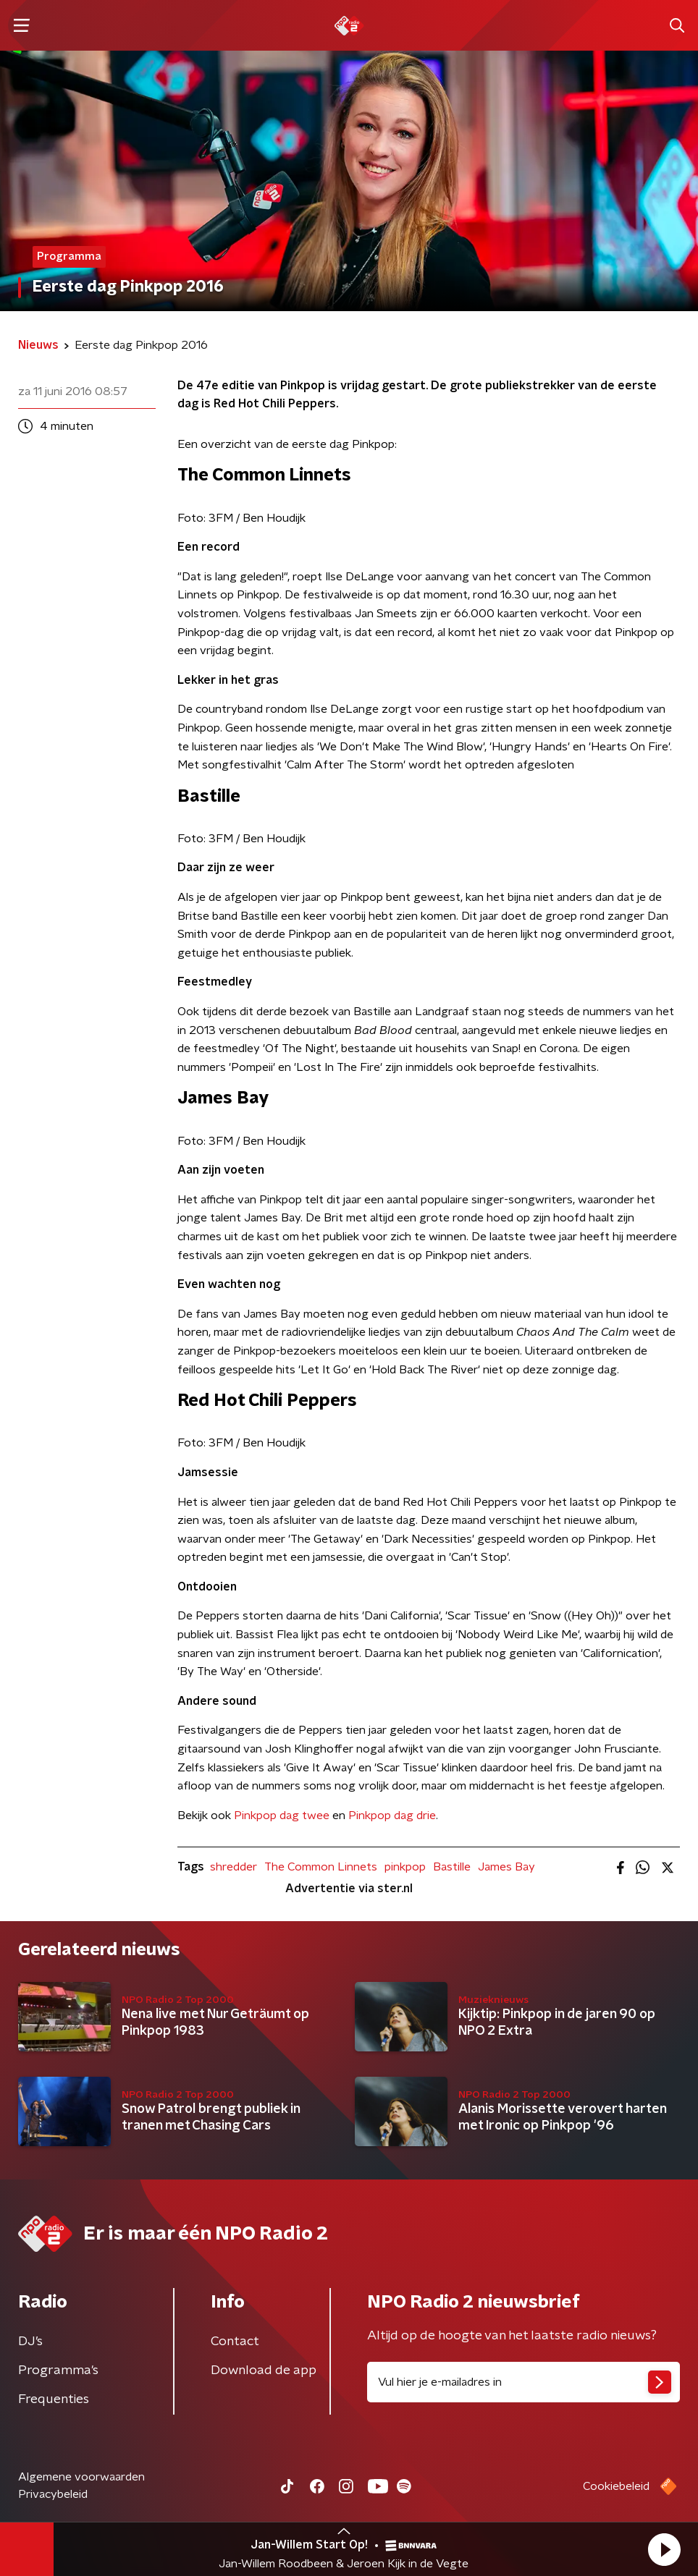 Image resolution: width=698 pixels, height=2576 pixels. Describe the element at coordinates (616, 2486) in the screenshot. I see `Cookiebeleid` at that location.